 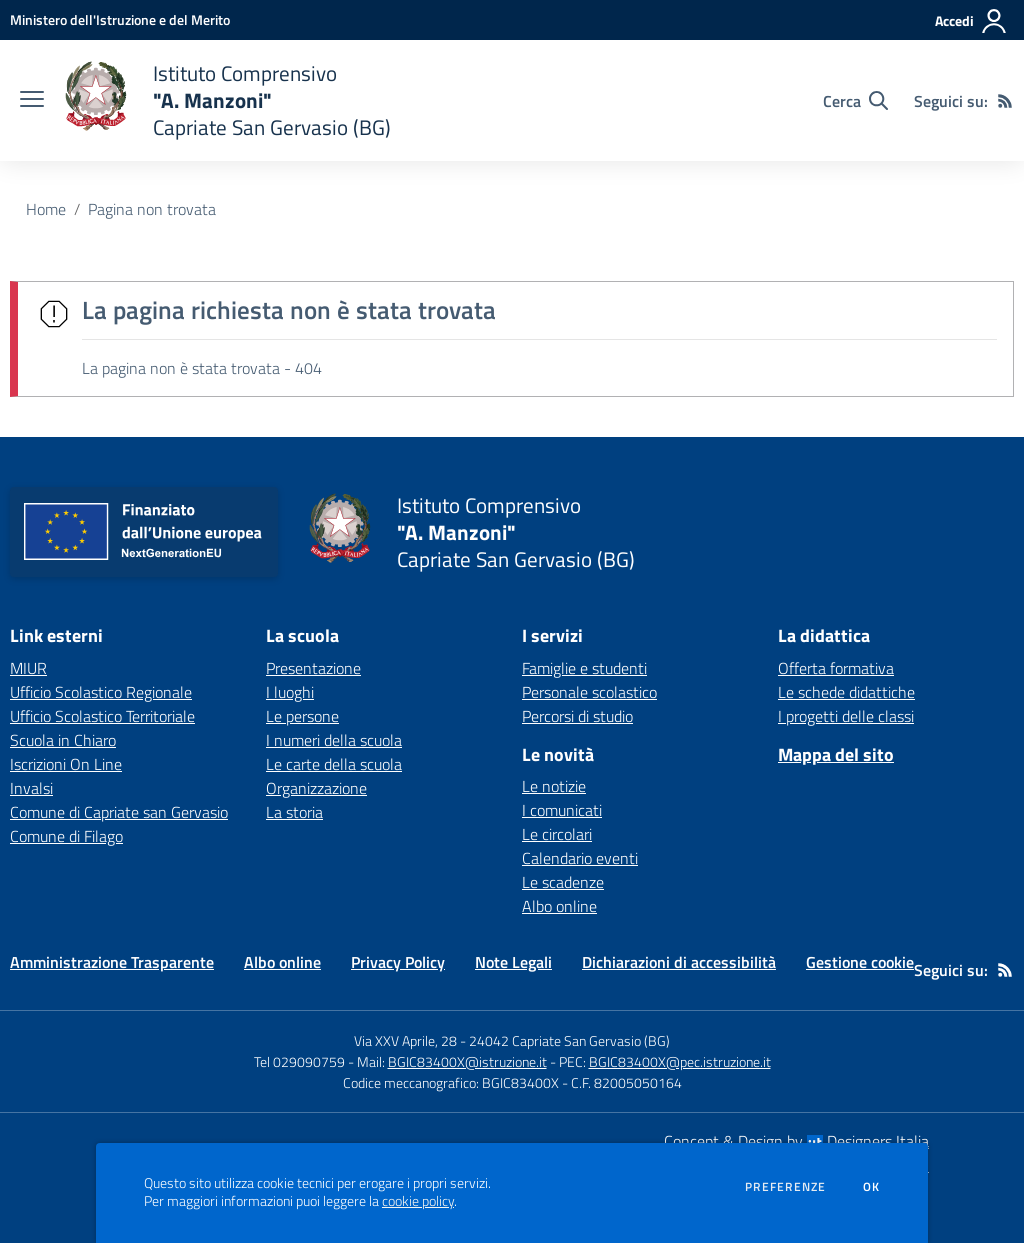 What do you see at coordinates (589, 692) in the screenshot?
I see `Personale scolastico` at bounding box center [589, 692].